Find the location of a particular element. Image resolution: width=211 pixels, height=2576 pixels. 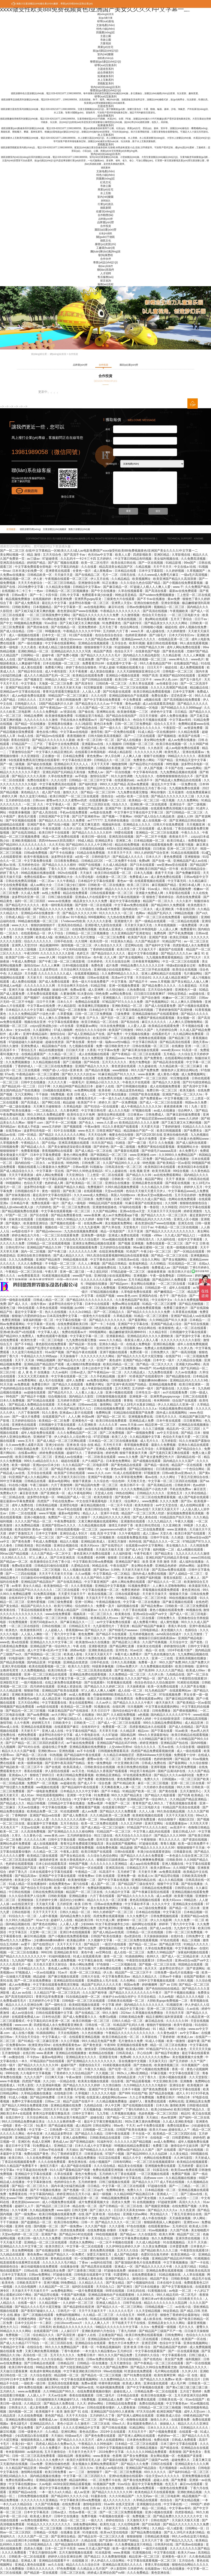

伊人国产视频 is located at coordinates (153, 769).